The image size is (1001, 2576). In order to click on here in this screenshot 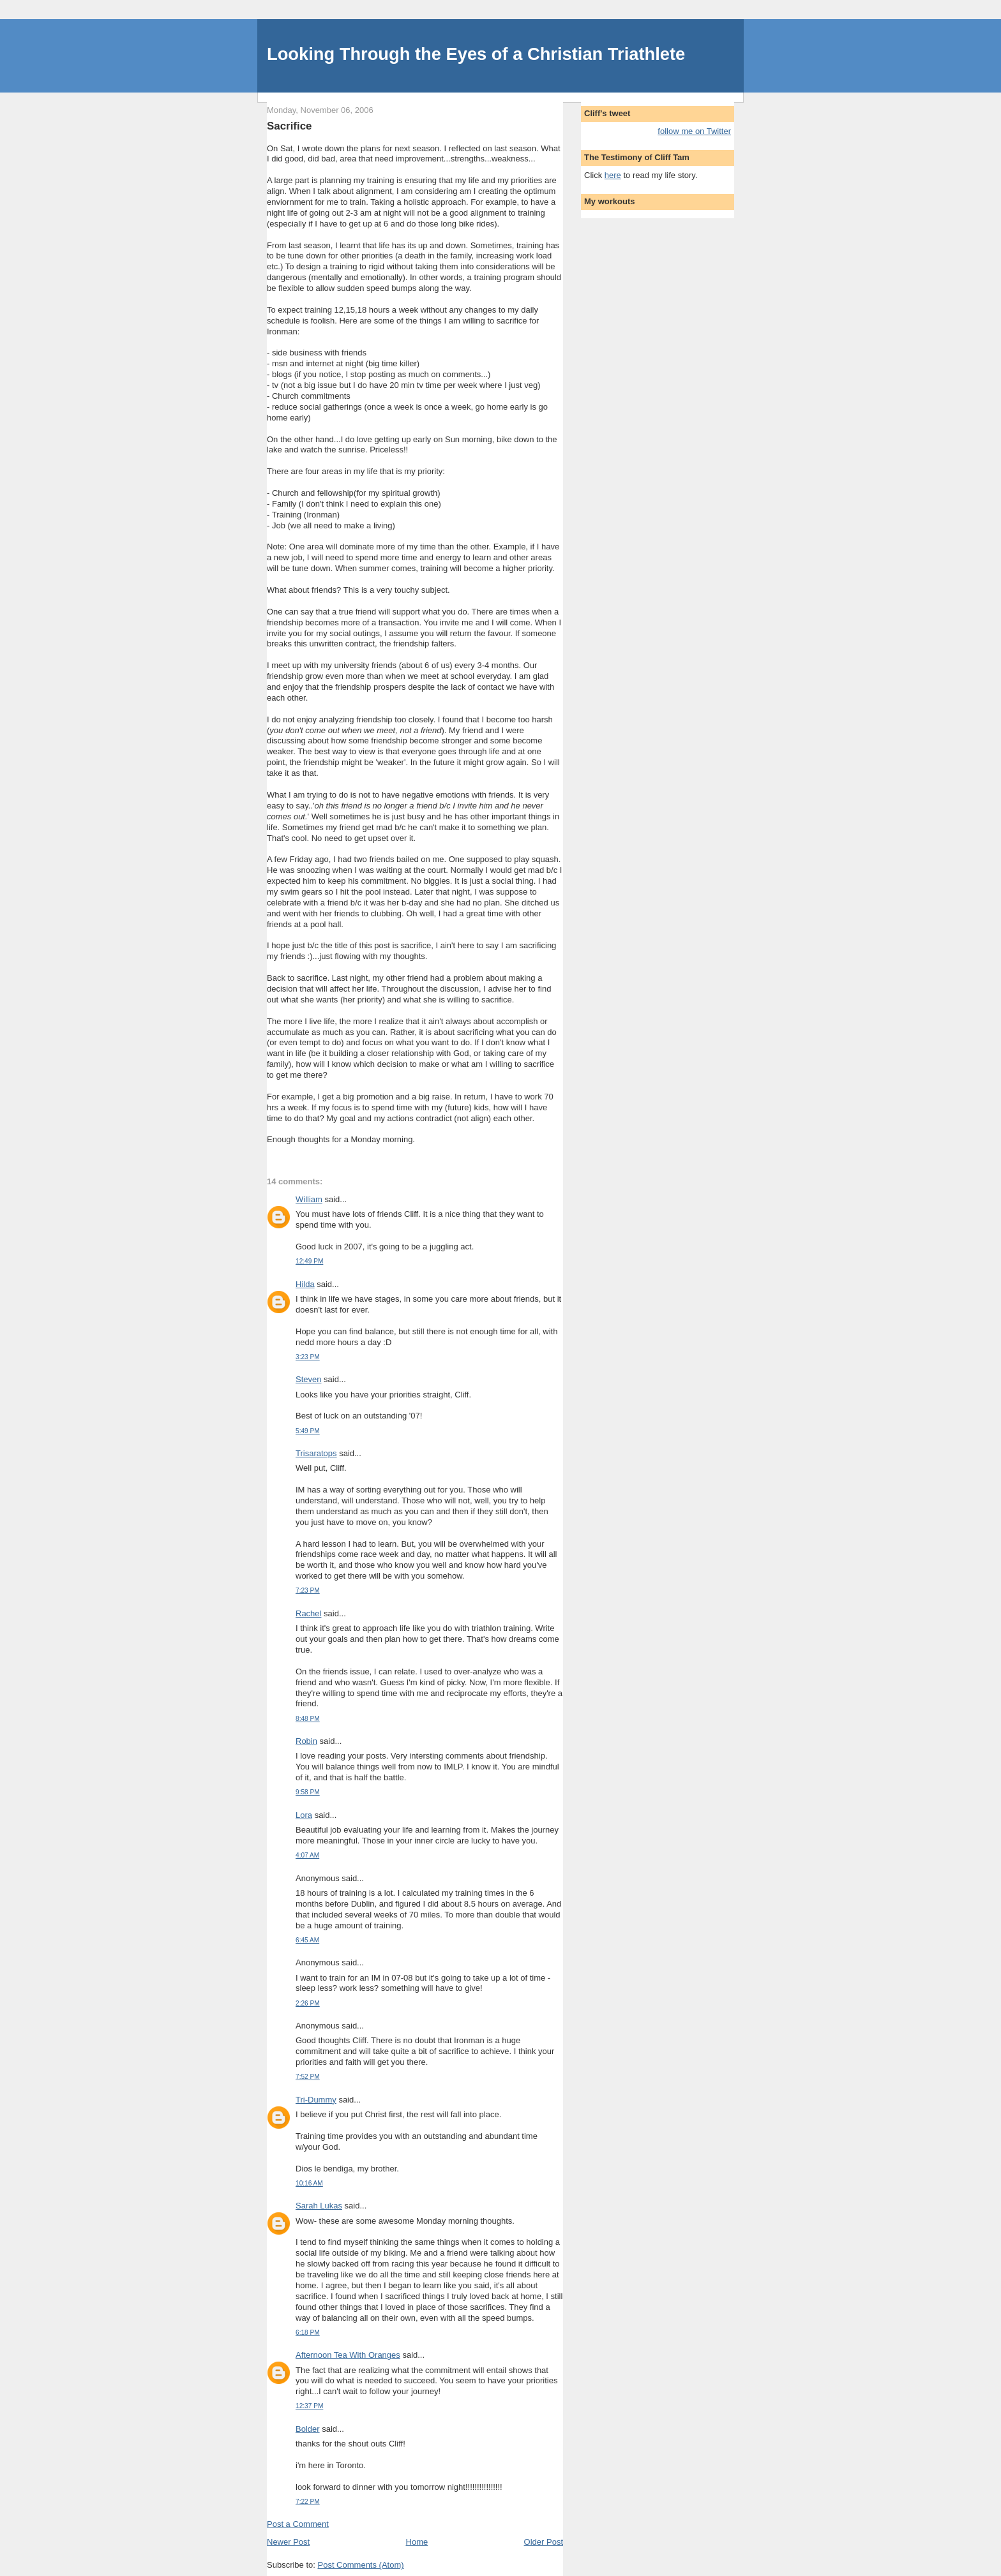, I will do `click(613, 175)`.